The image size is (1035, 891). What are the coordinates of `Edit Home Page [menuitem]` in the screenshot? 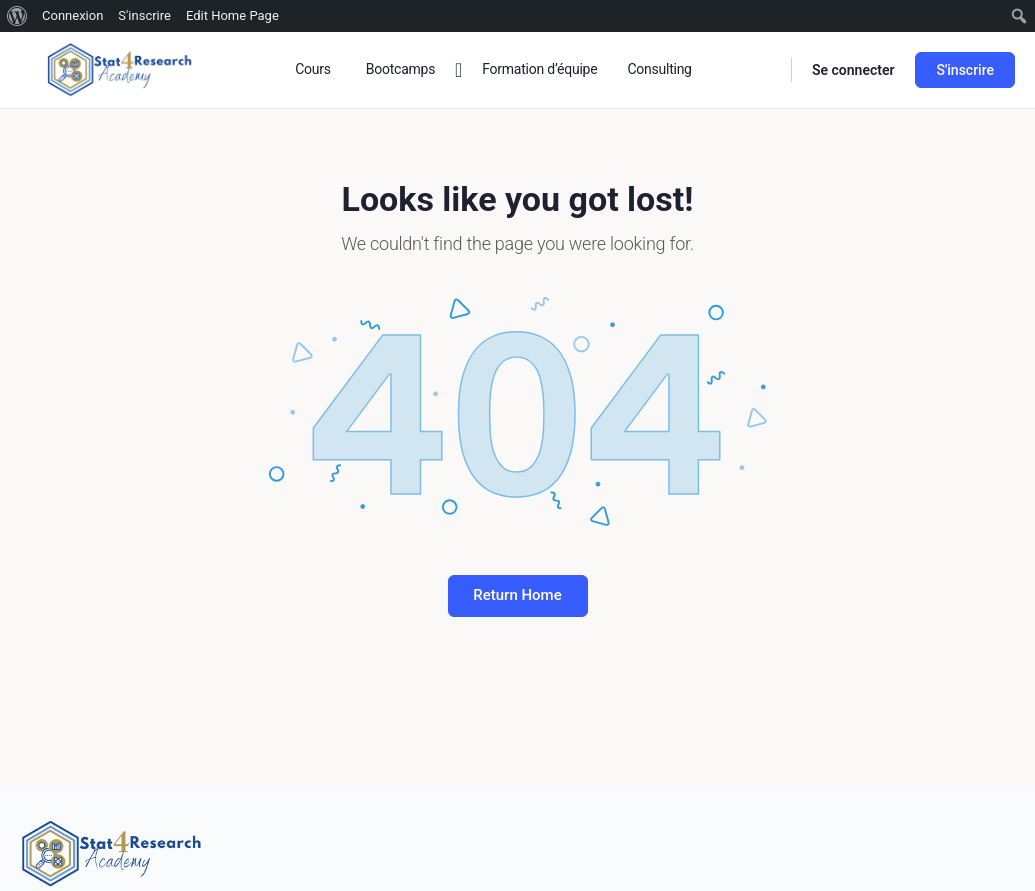 It's located at (232, 15).